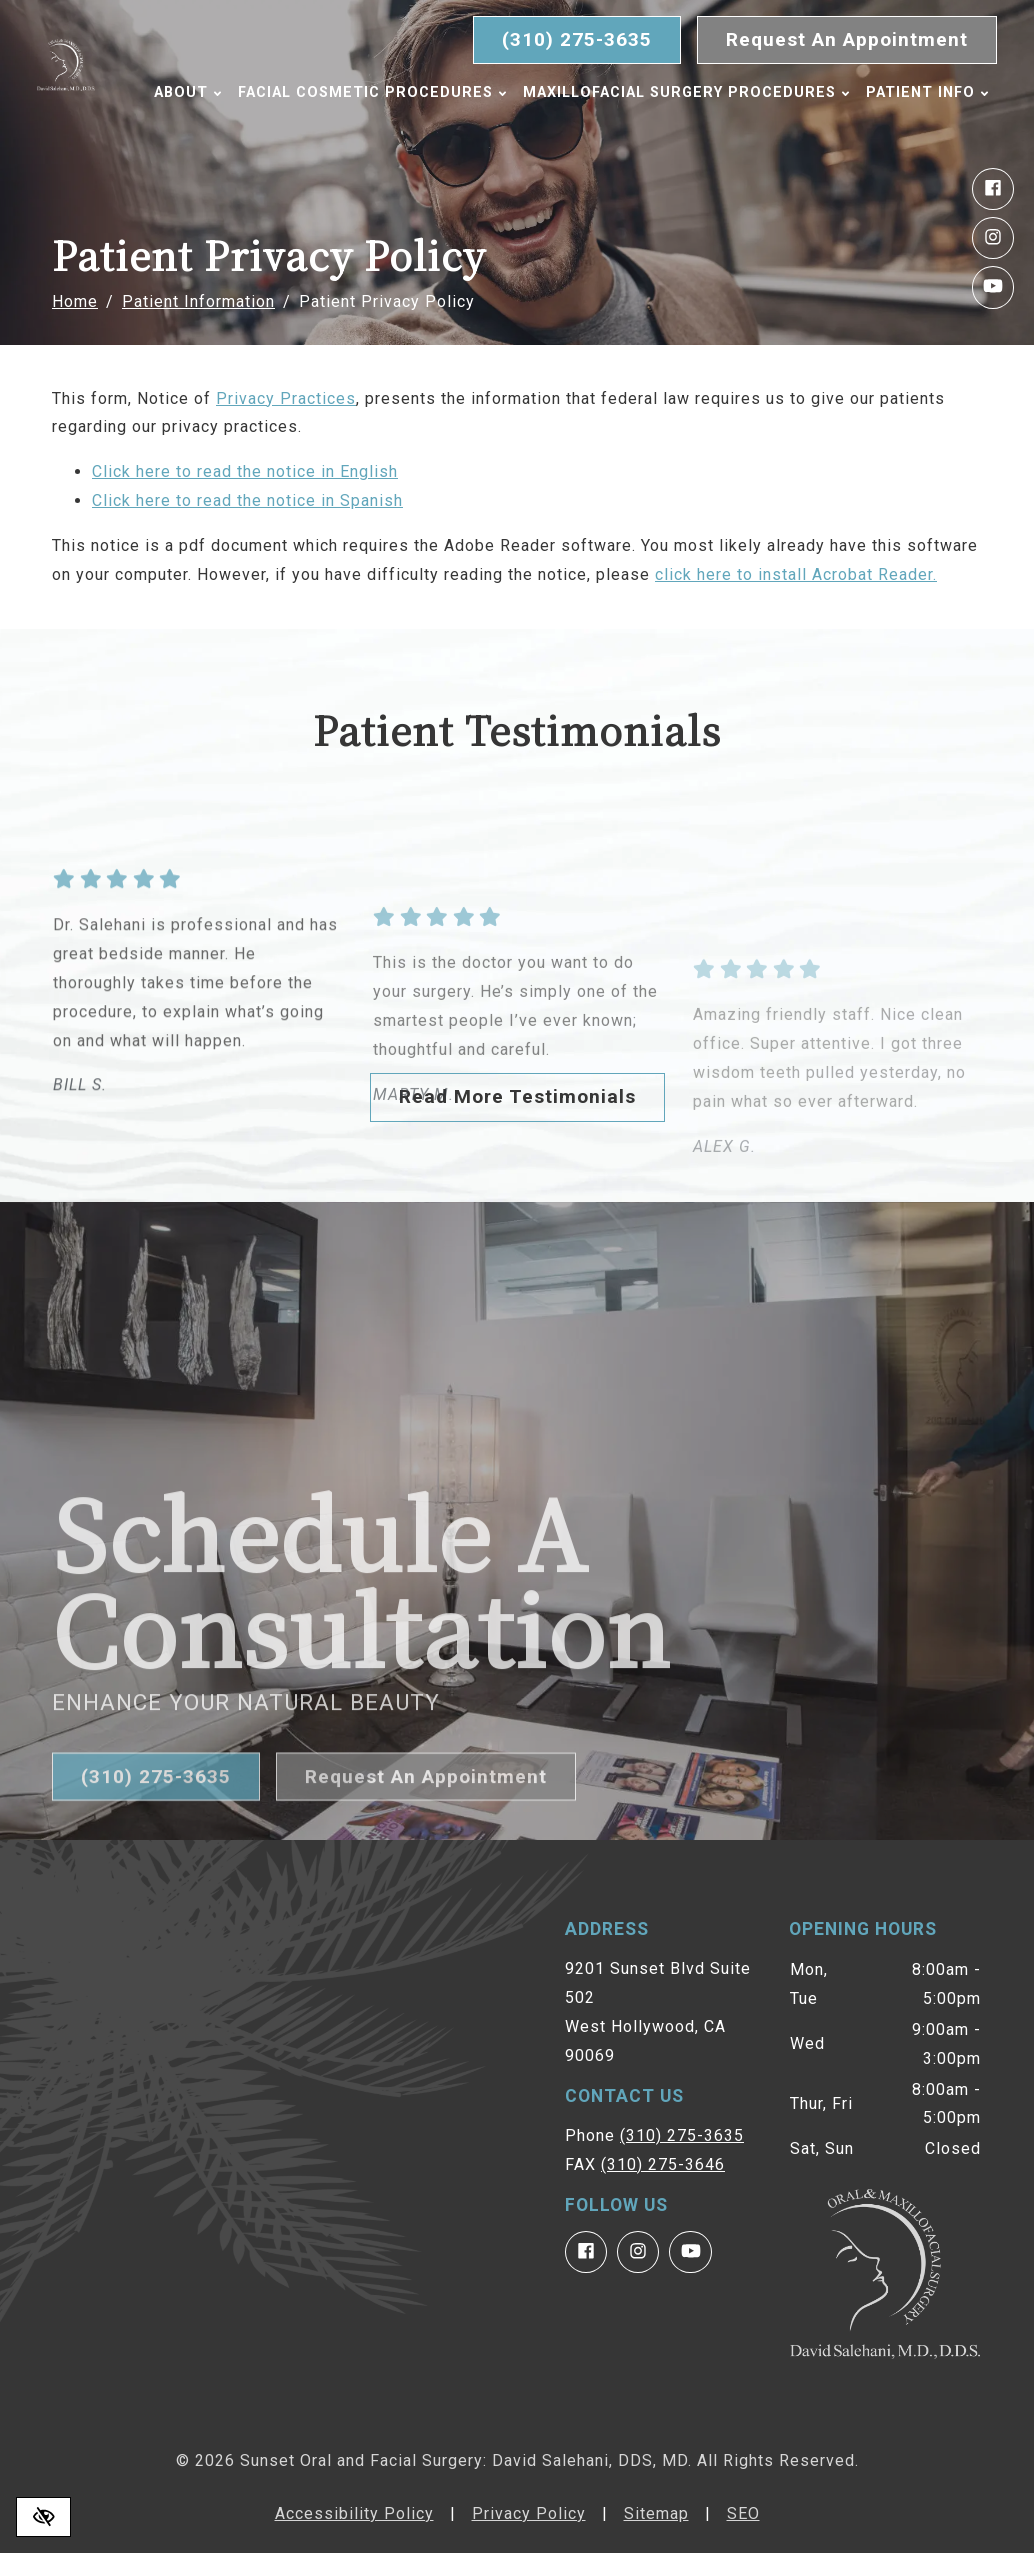 Image resolution: width=1034 pixels, height=2553 pixels. I want to click on Maxillofacial Surgery Procedures [button], so click(693, 92).